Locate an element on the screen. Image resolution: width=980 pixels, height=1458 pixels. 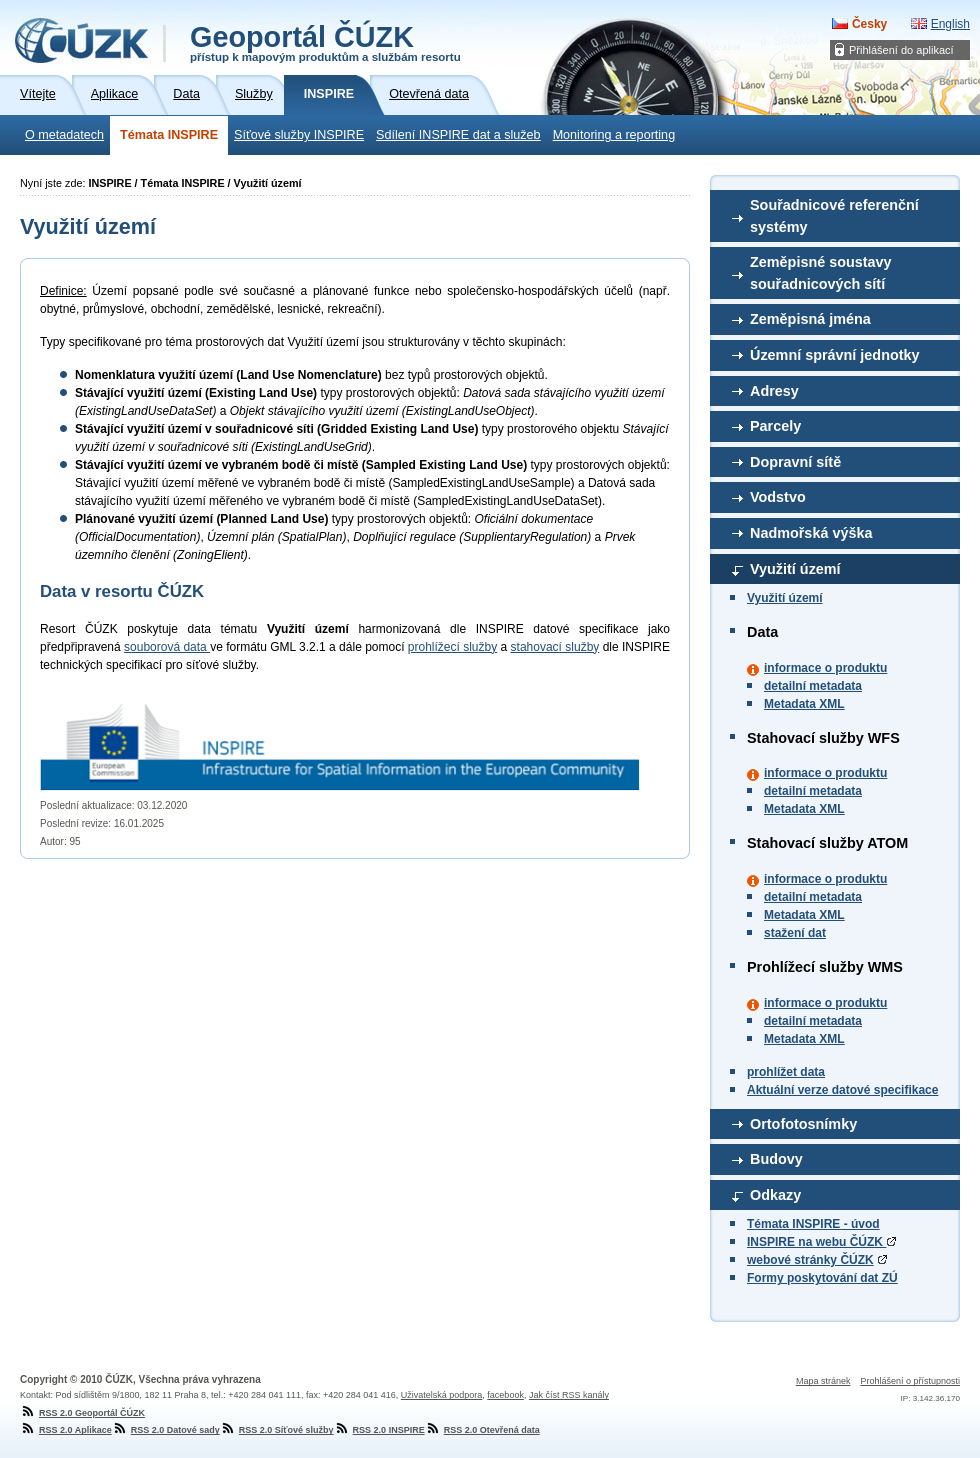
RSS 2.0 Geoportál ČÚZK is located at coordinates (82, 1413).